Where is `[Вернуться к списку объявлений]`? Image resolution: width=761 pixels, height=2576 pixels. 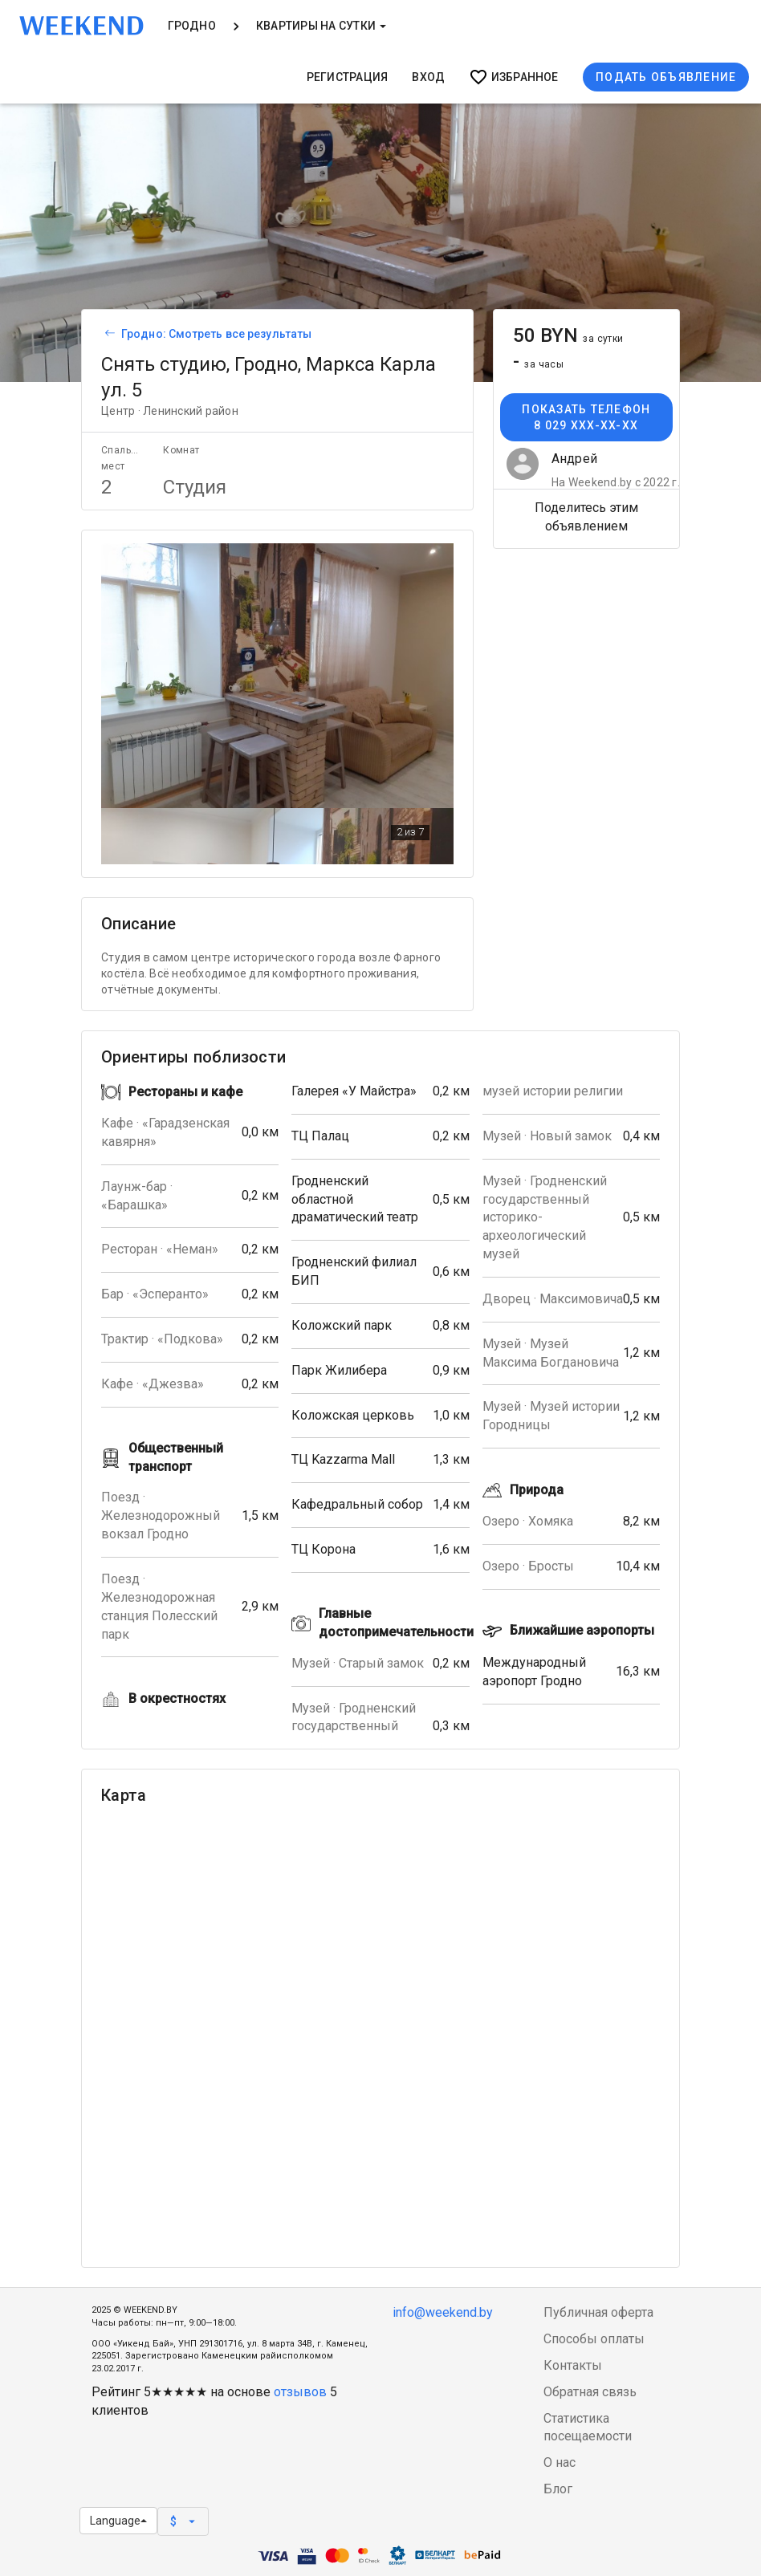
[Вернуться к списку объявлений] is located at coordinates (107, 333).